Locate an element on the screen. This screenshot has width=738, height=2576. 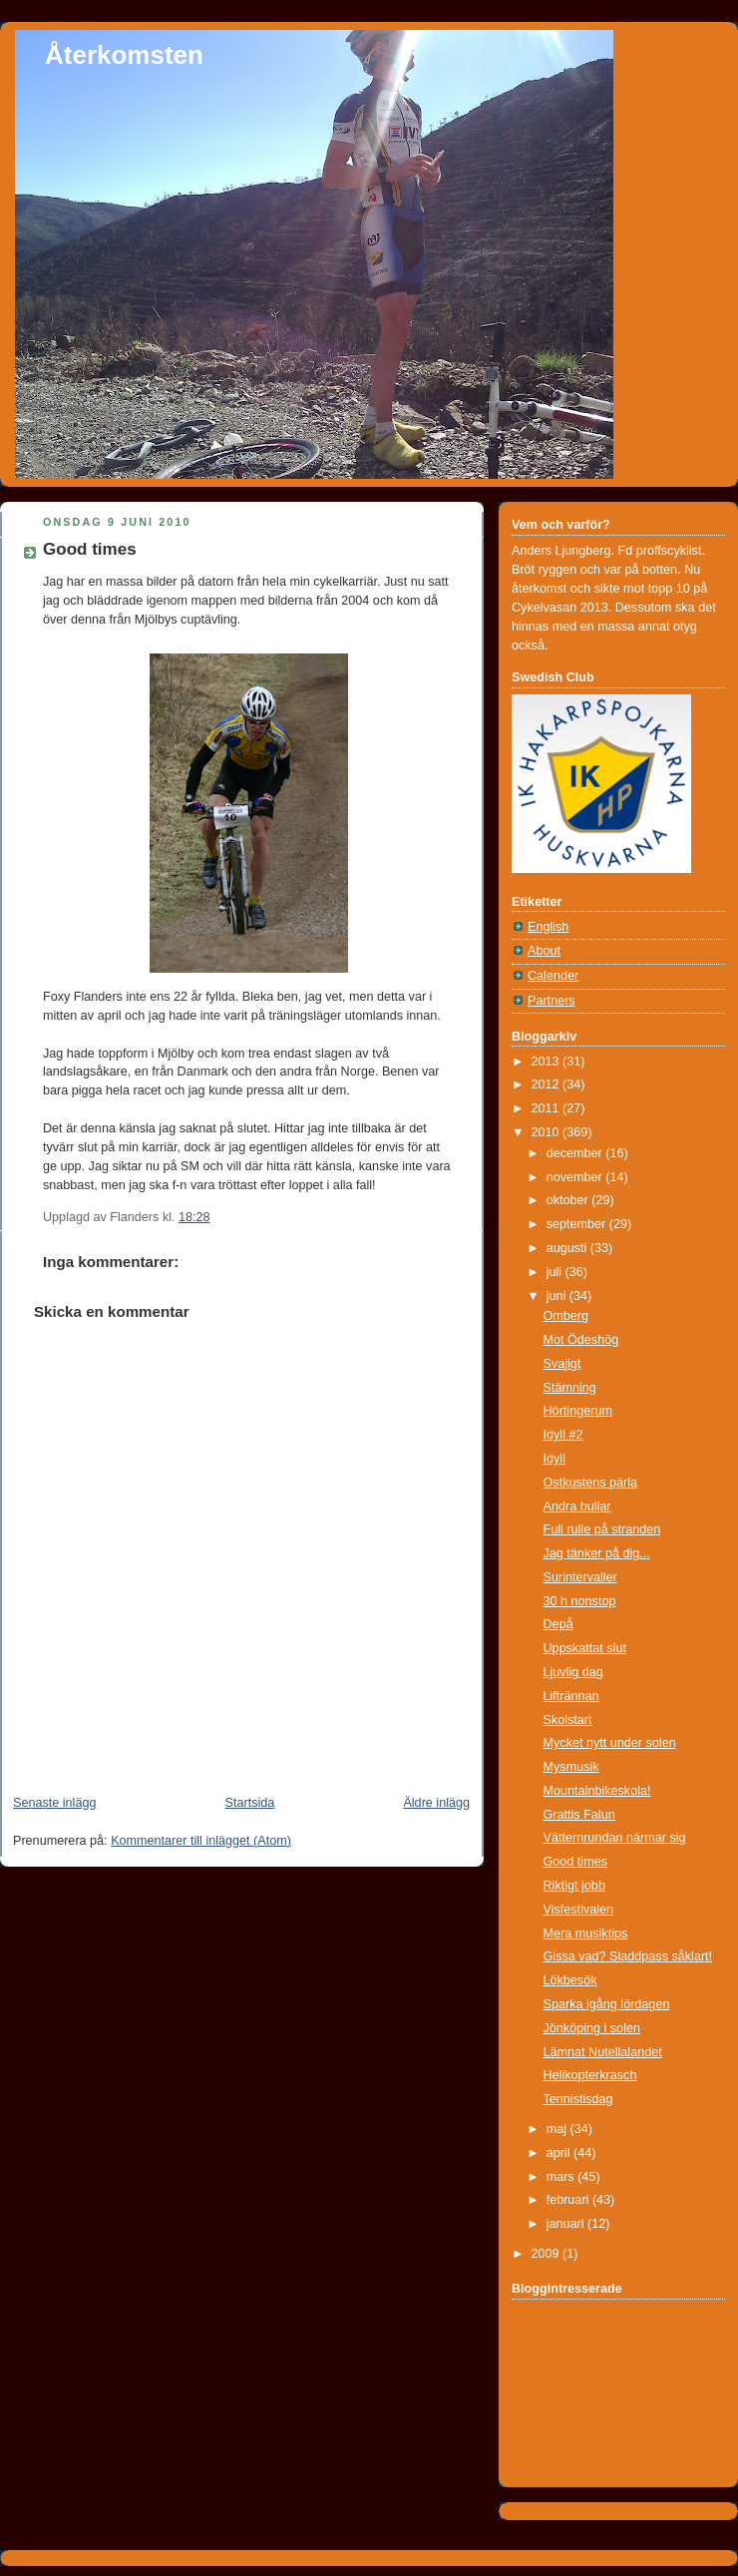
Tennistisdag is located at coordinates (578, 2099).